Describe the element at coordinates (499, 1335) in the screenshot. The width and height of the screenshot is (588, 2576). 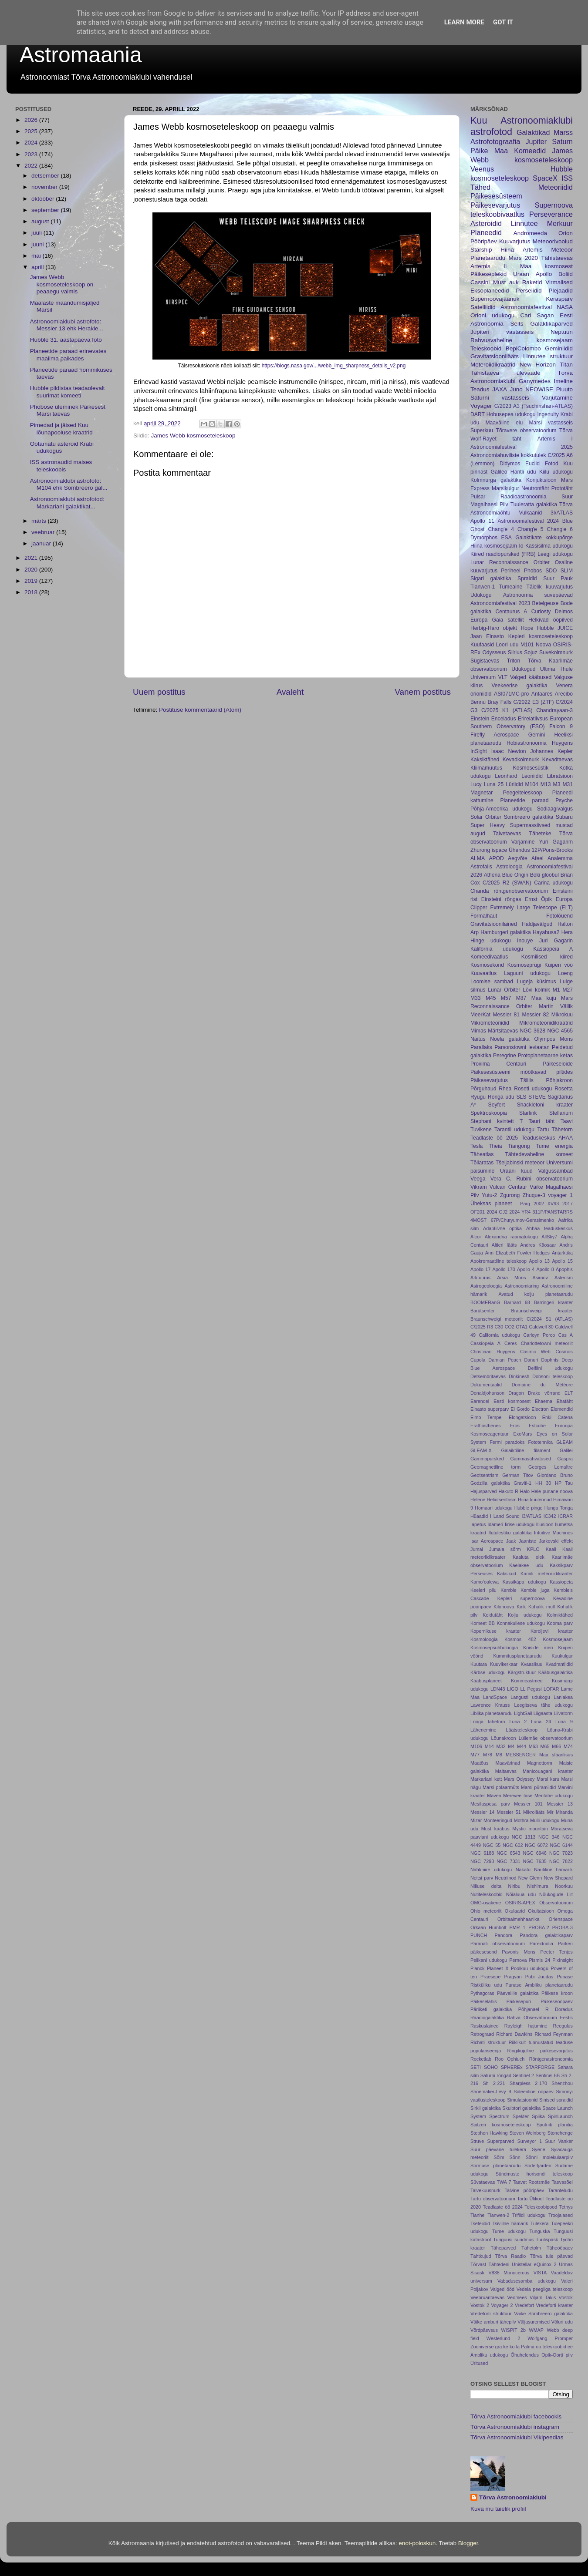
I see `California udukogu` at that location.